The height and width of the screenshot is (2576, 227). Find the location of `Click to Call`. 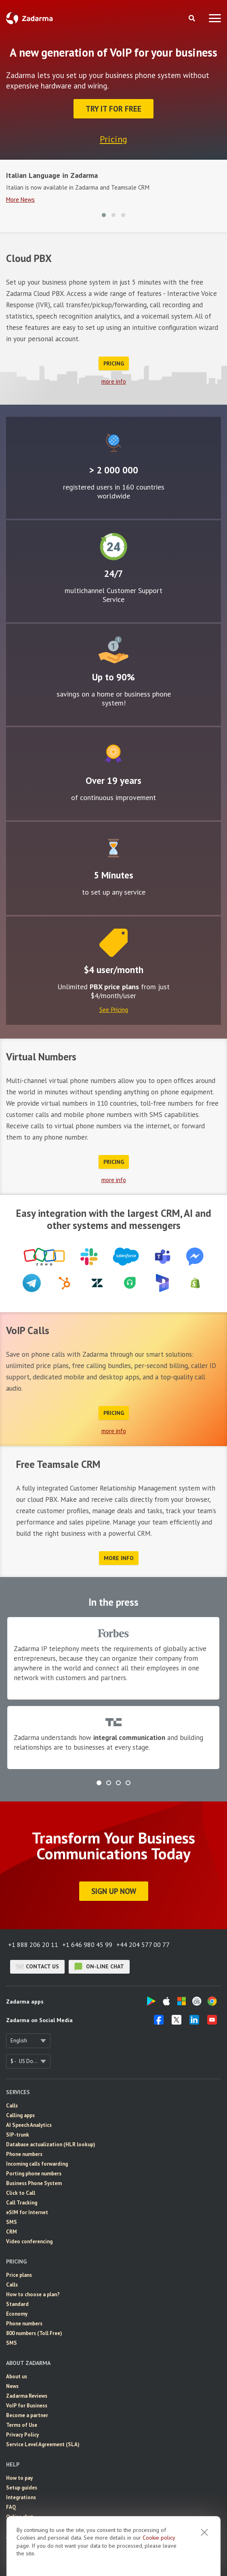

Click to Call is located at coordinates (20, 2193).